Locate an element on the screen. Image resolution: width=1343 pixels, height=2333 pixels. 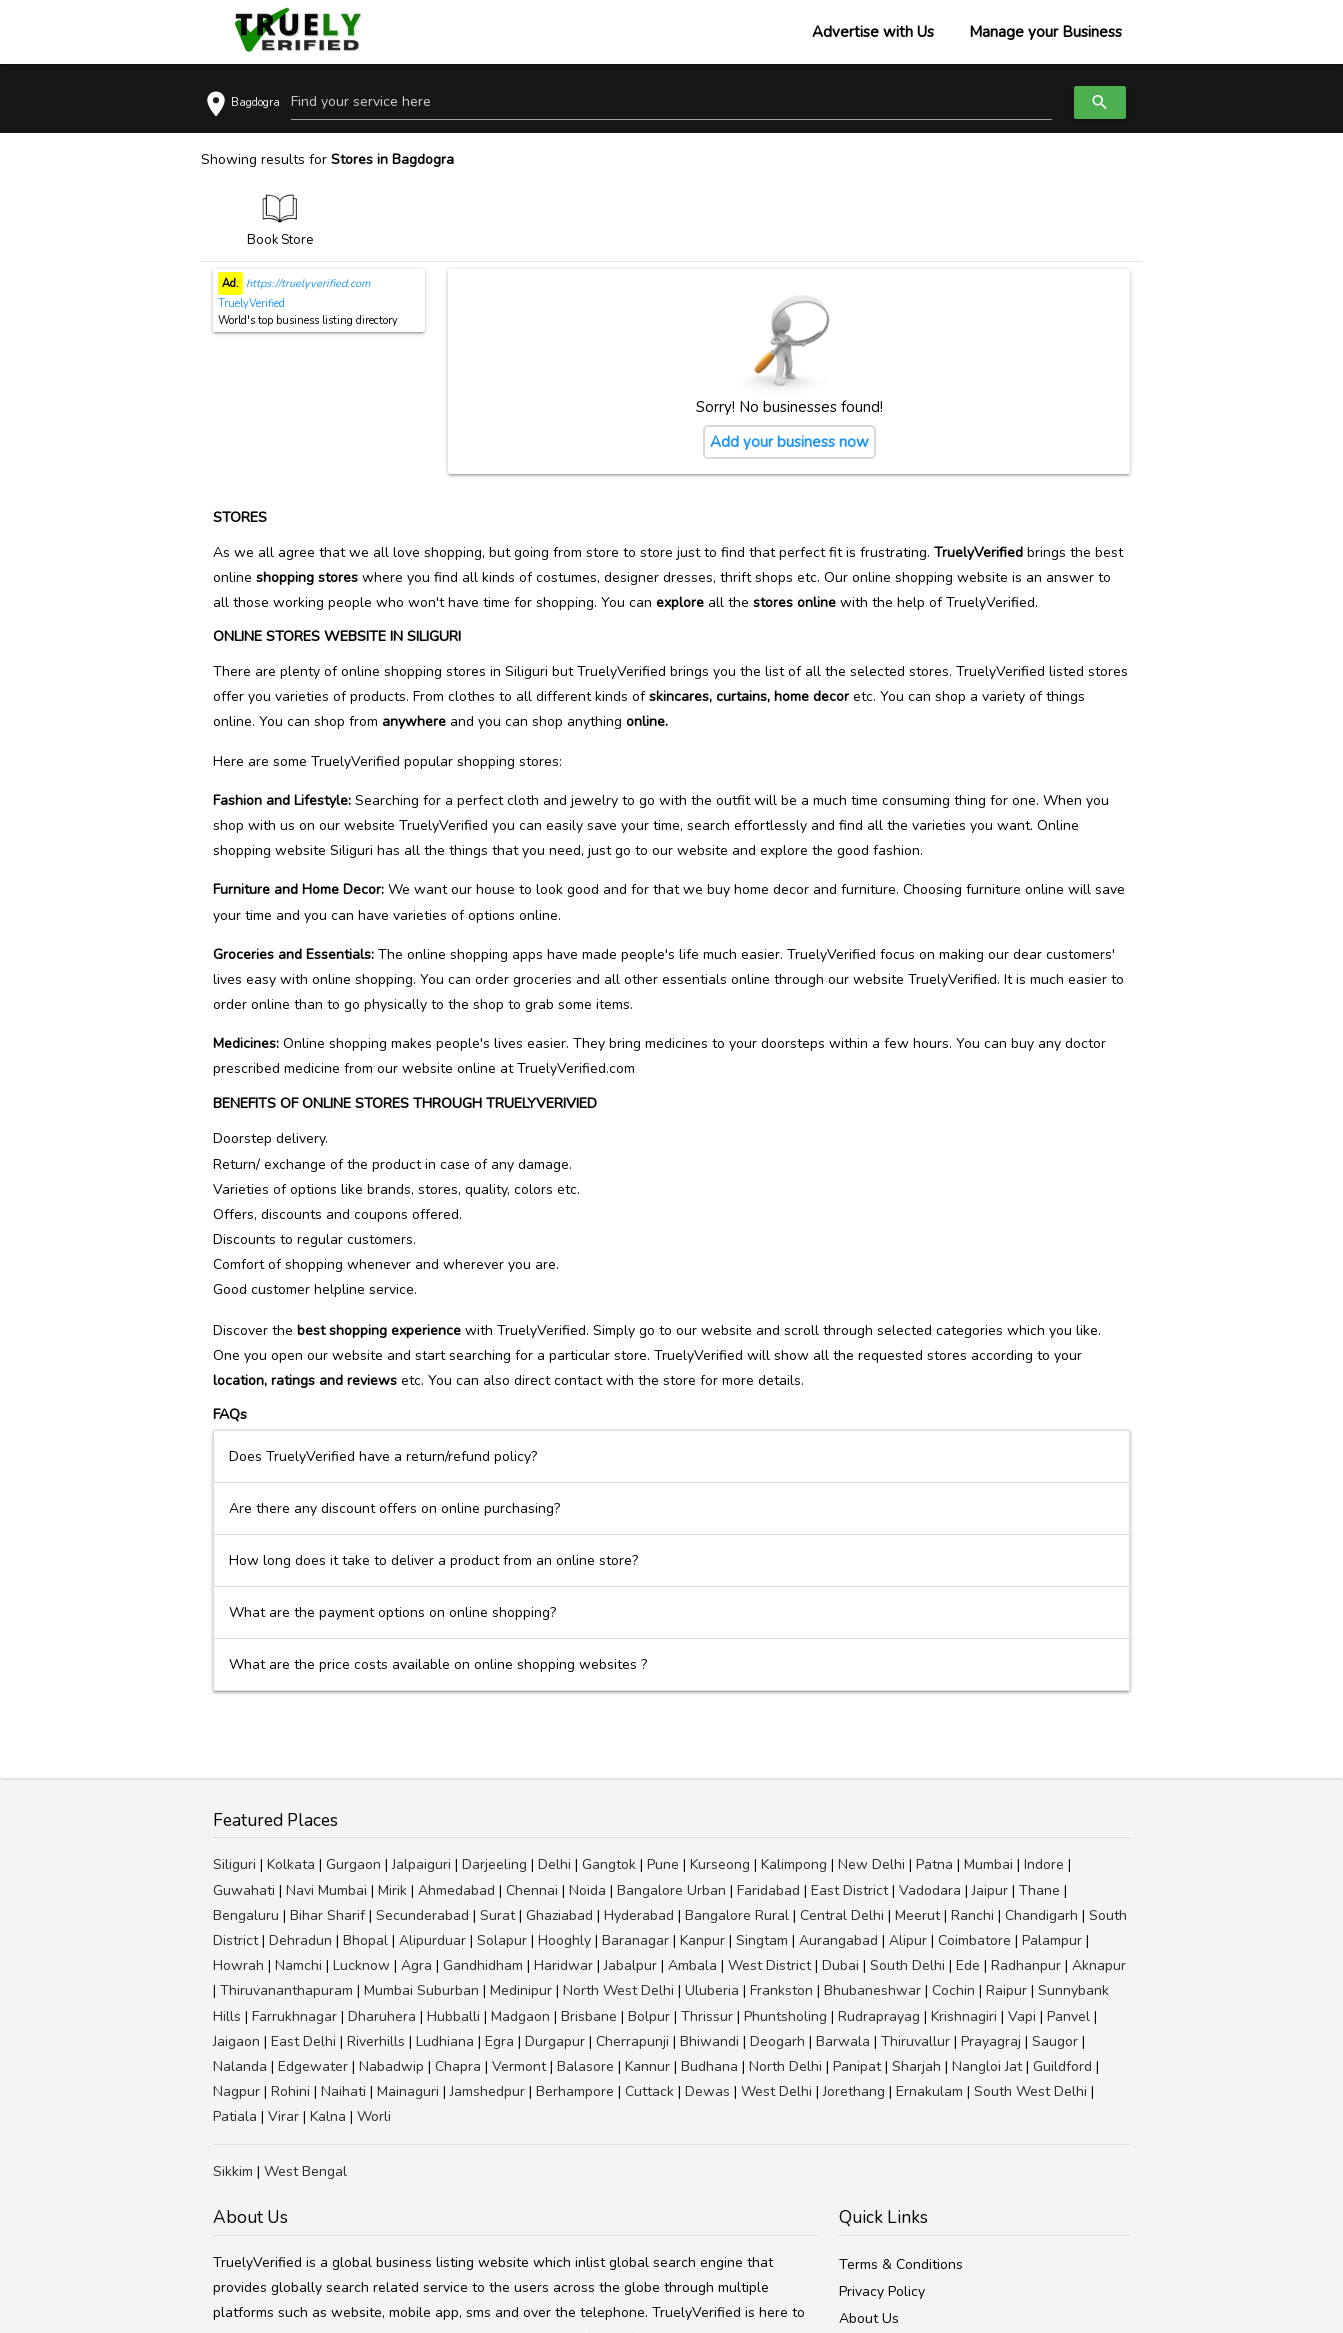
Jaigaon is located at coordinates (236, 2041).